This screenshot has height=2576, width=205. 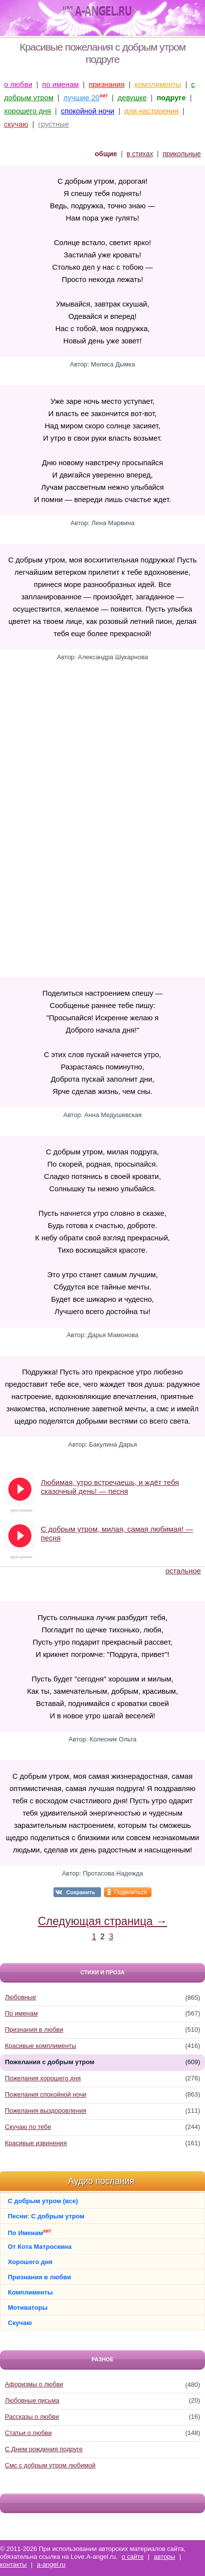 What do you see at coordinates (34, 2029) in the screenshot?
I see `Признания в любви` at bounding box center [34, 2029].